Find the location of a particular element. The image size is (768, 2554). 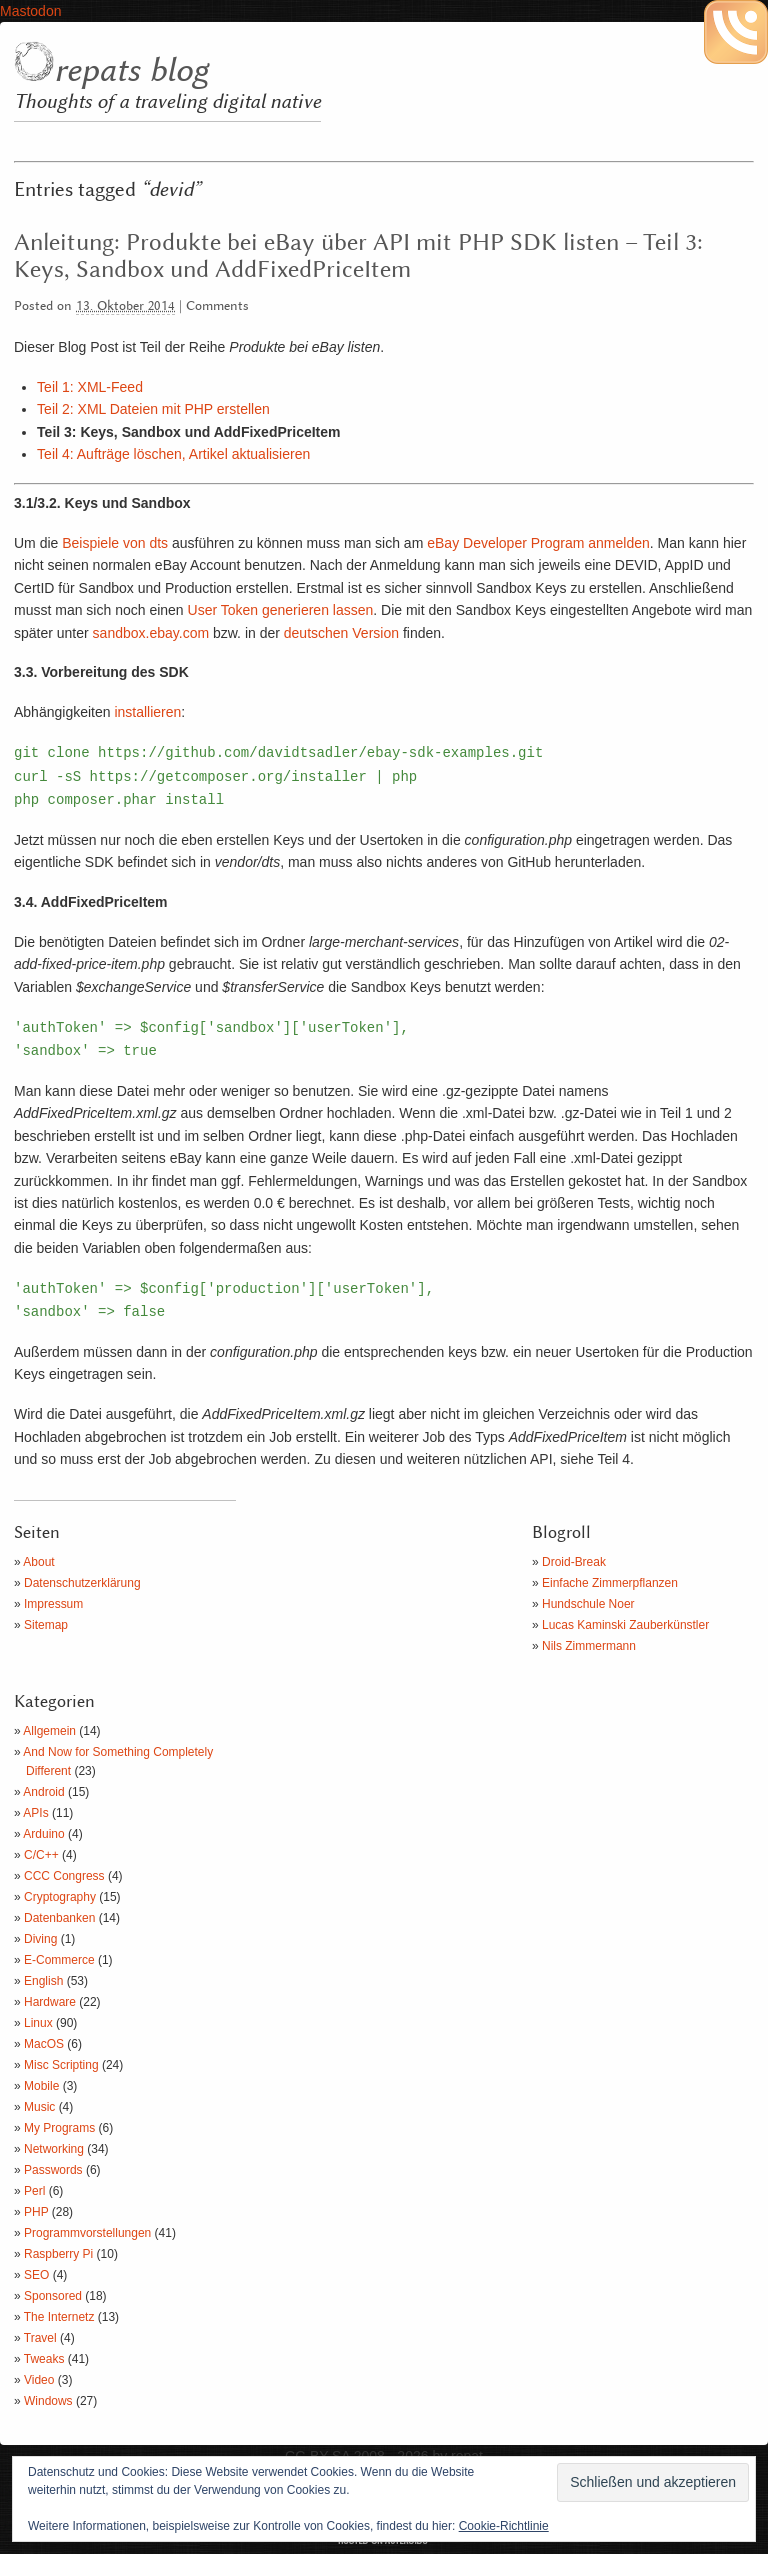

Linux is located at coordinates (38, 2023).